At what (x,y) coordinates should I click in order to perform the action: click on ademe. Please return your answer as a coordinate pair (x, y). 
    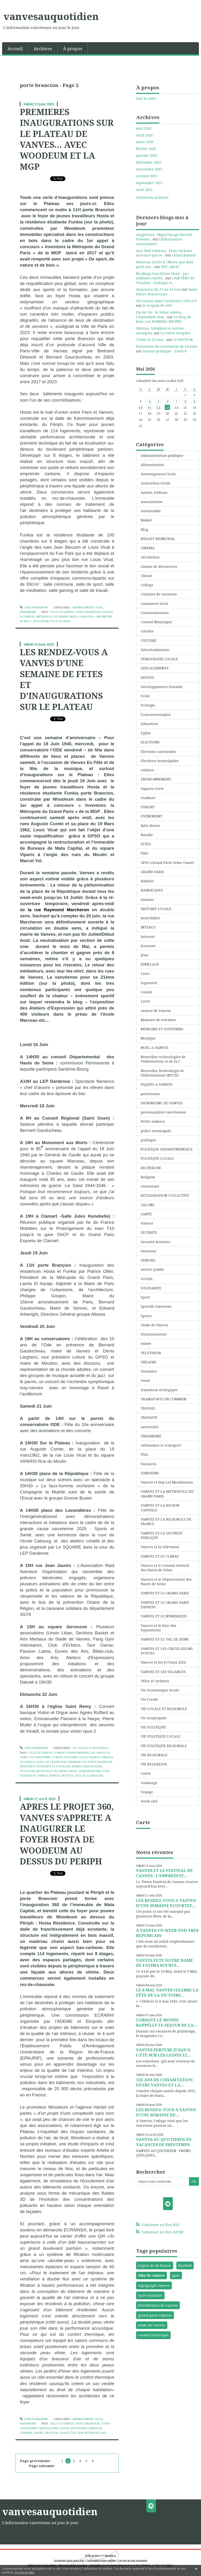
    Looking at the image, I should click on (38, 2432).